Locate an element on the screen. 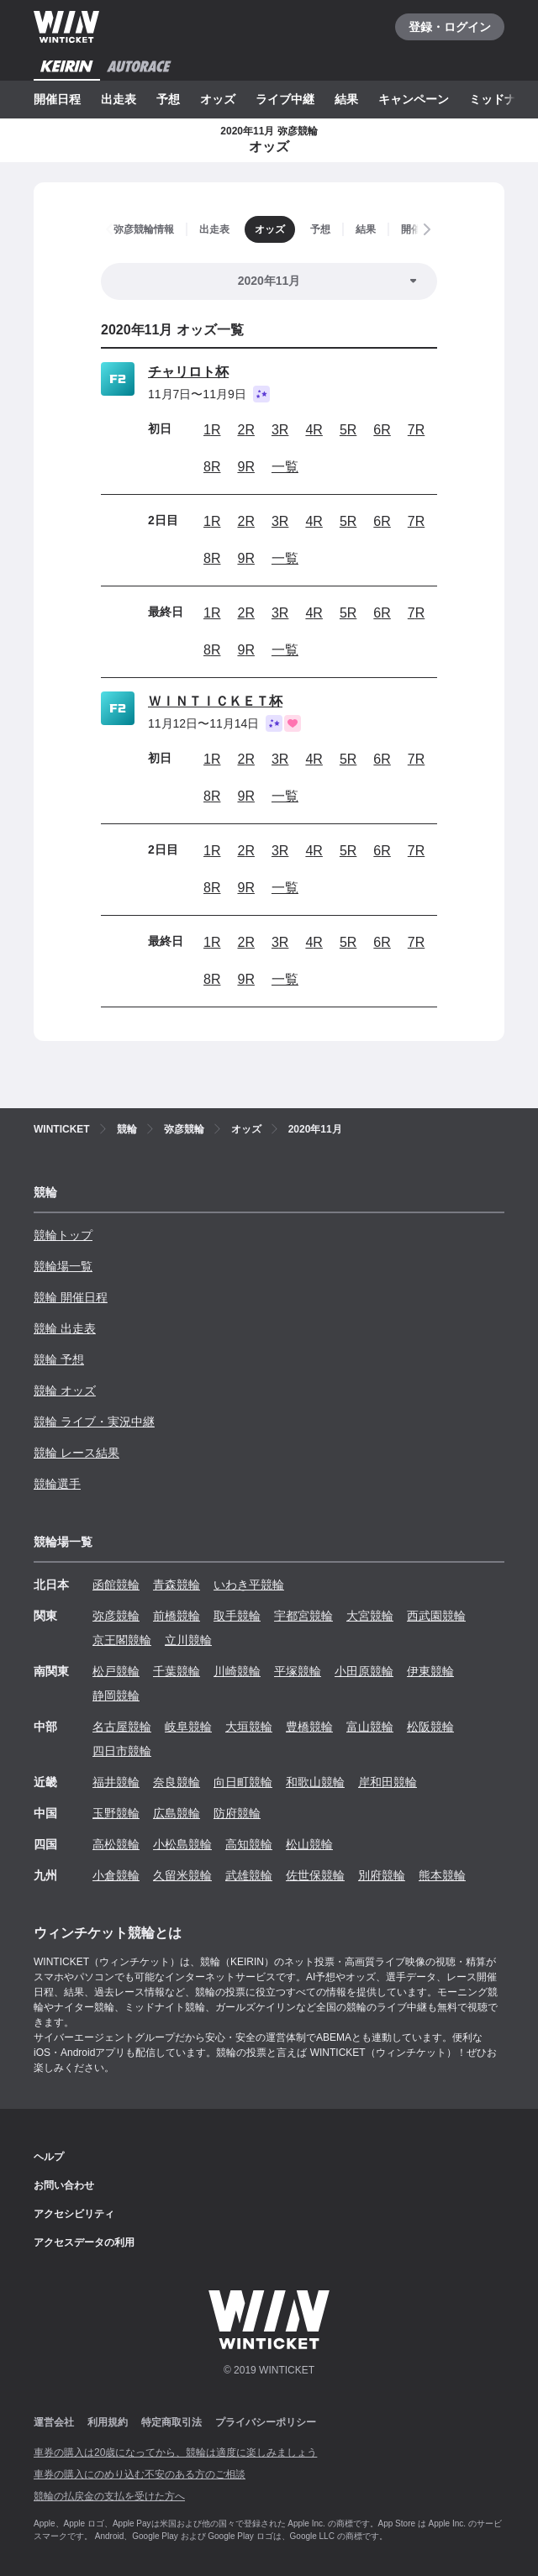 The image size is (538, 2576). 競輪選手 is located at coordinates (57, 1483).